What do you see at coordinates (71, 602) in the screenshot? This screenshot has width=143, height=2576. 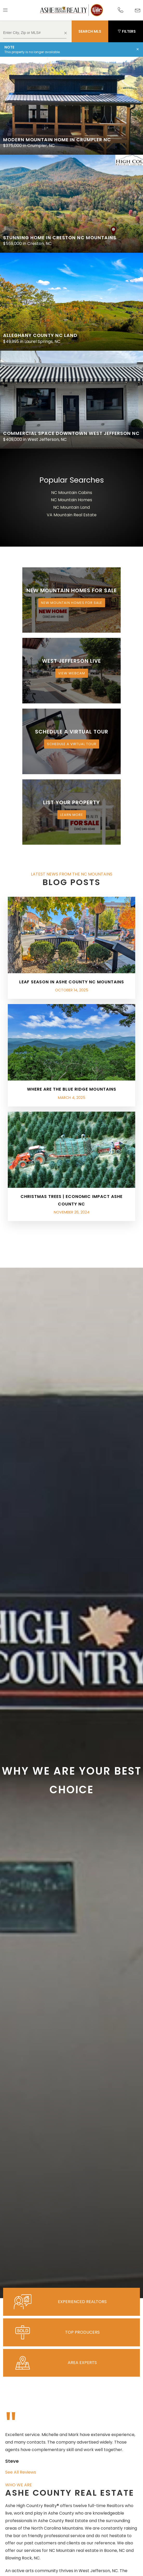 I see `New Mountain Homes for Sale` at bounding box center [71, 602].